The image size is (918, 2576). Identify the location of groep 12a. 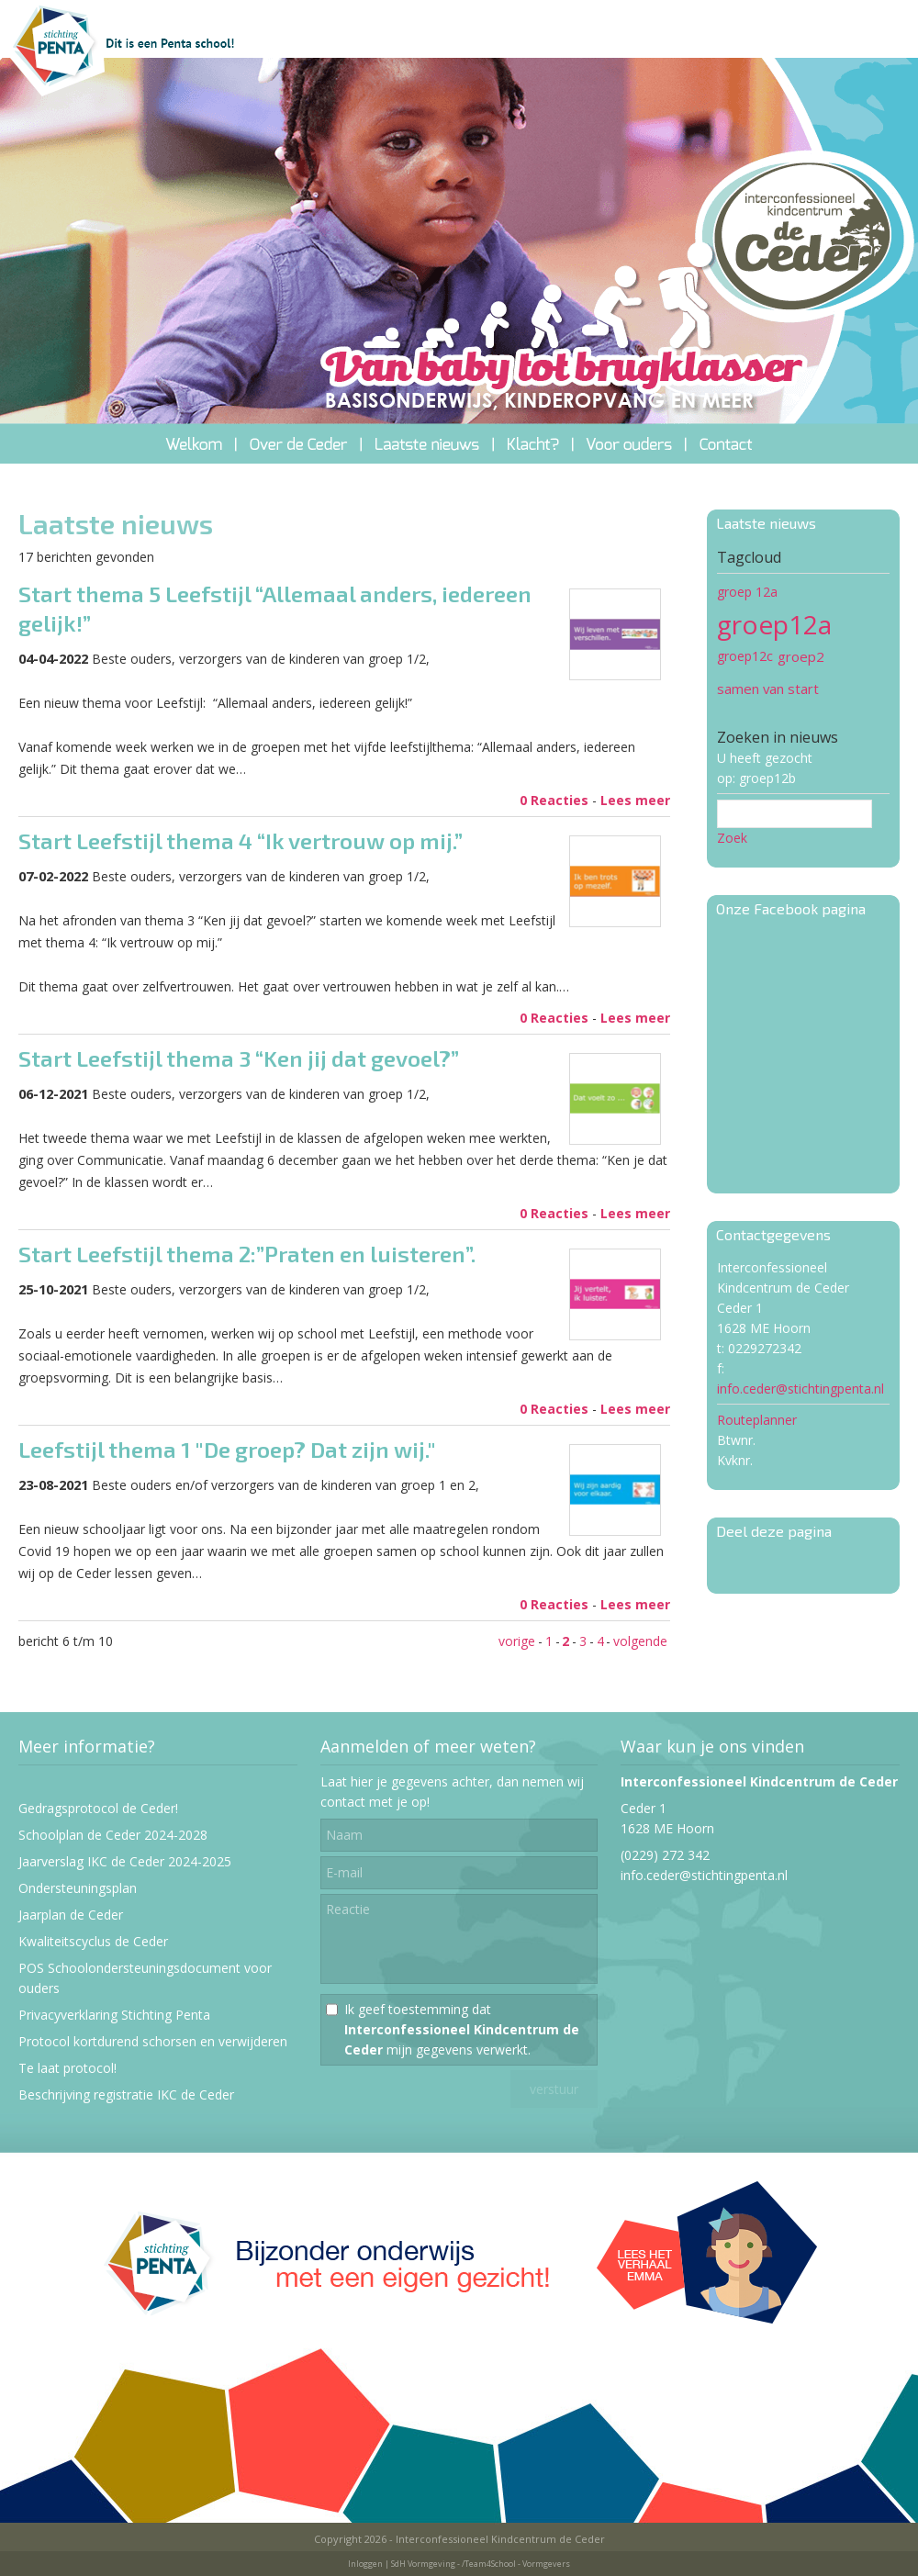
(747, 591).